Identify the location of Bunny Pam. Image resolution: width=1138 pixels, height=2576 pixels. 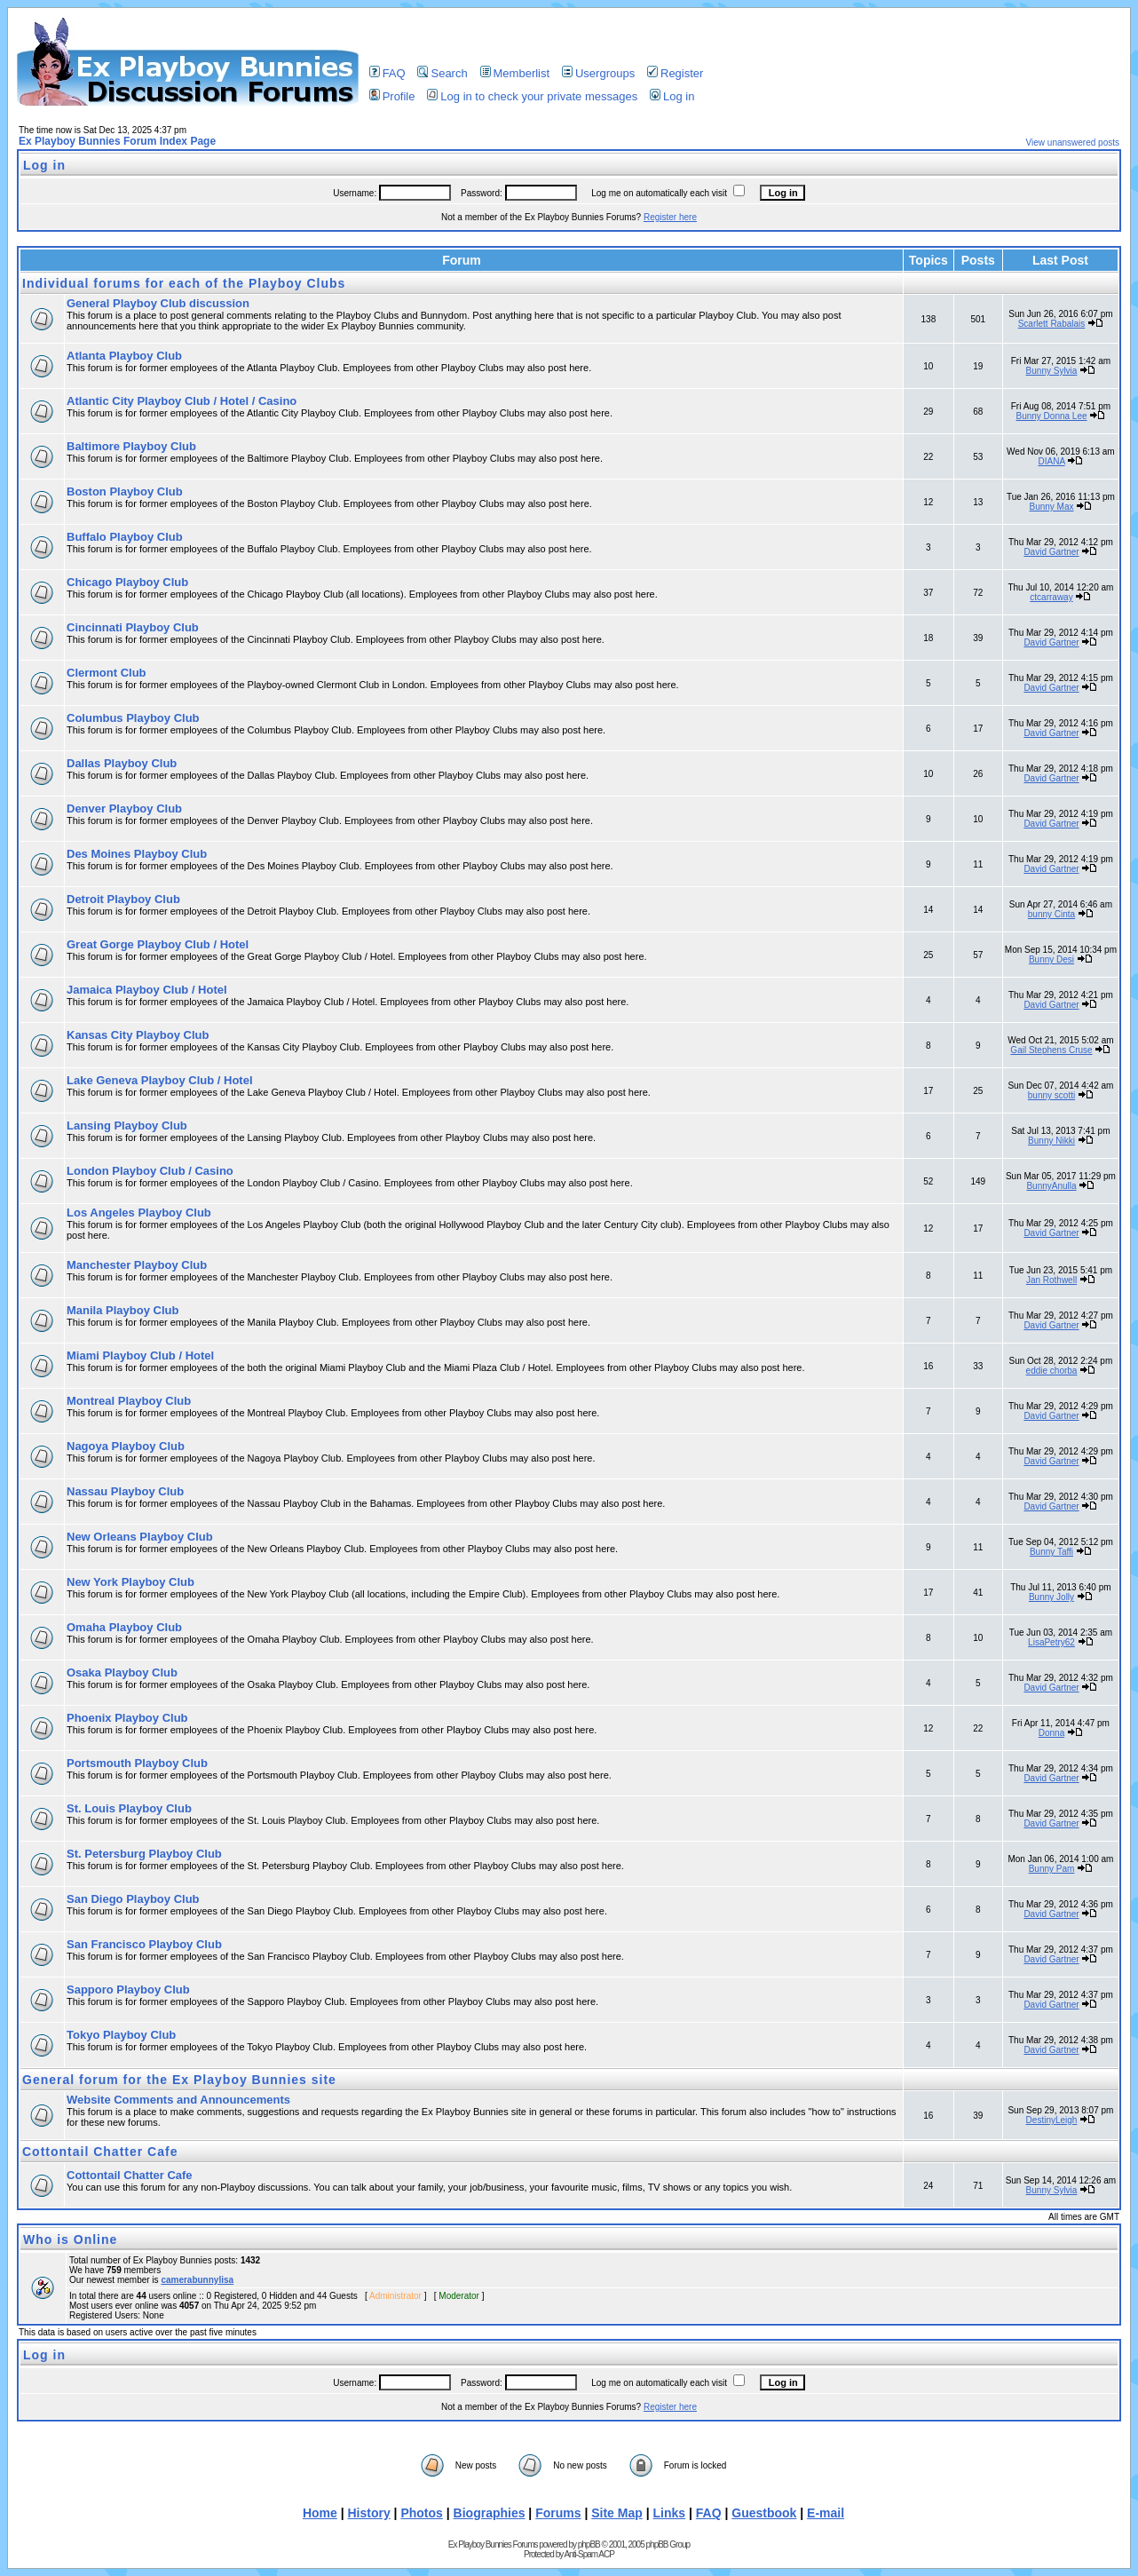
(1052, 1869).